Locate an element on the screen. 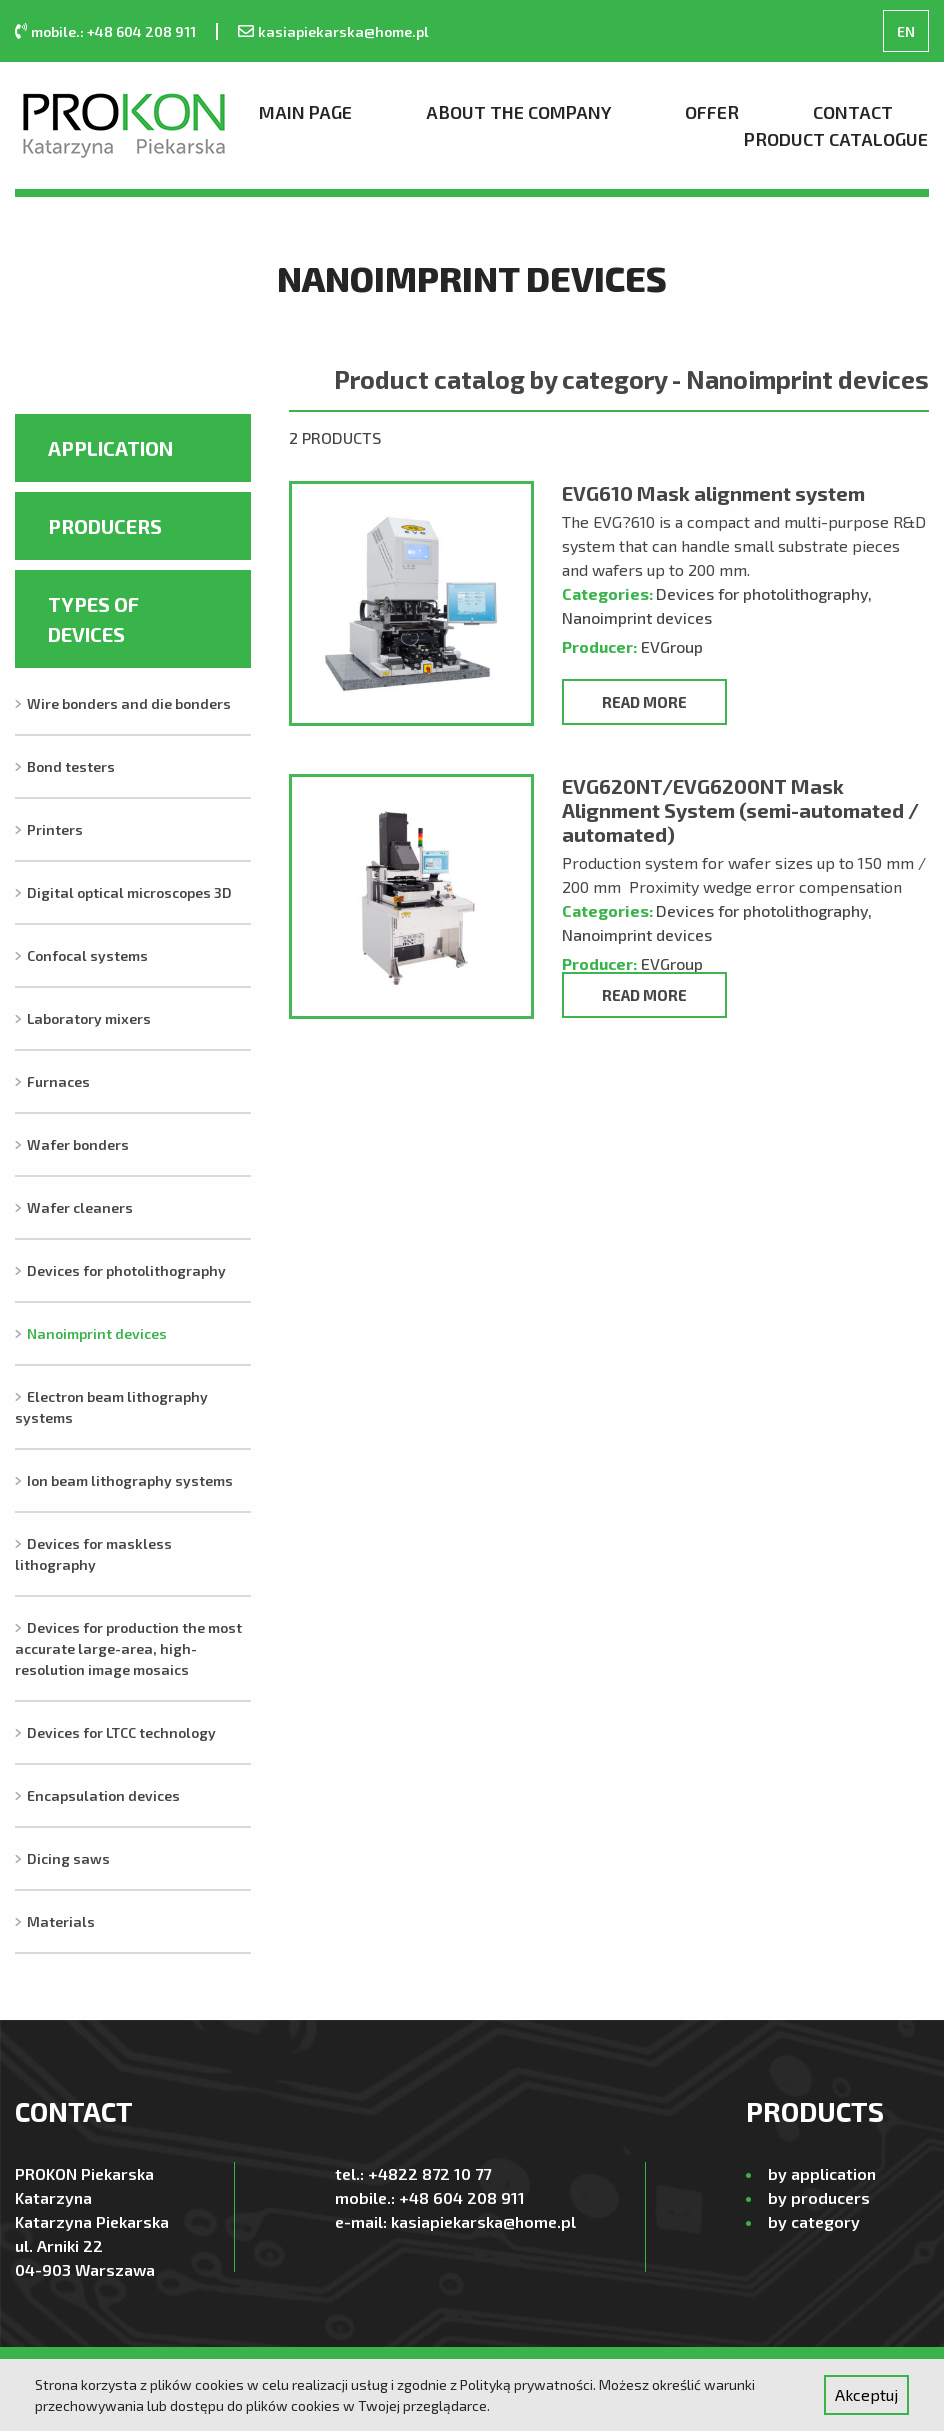 This screenshot has height=2431, width=944. Read more [Read more about “EVG610 Mask alignment system”] is located at coordinates (644, 702).